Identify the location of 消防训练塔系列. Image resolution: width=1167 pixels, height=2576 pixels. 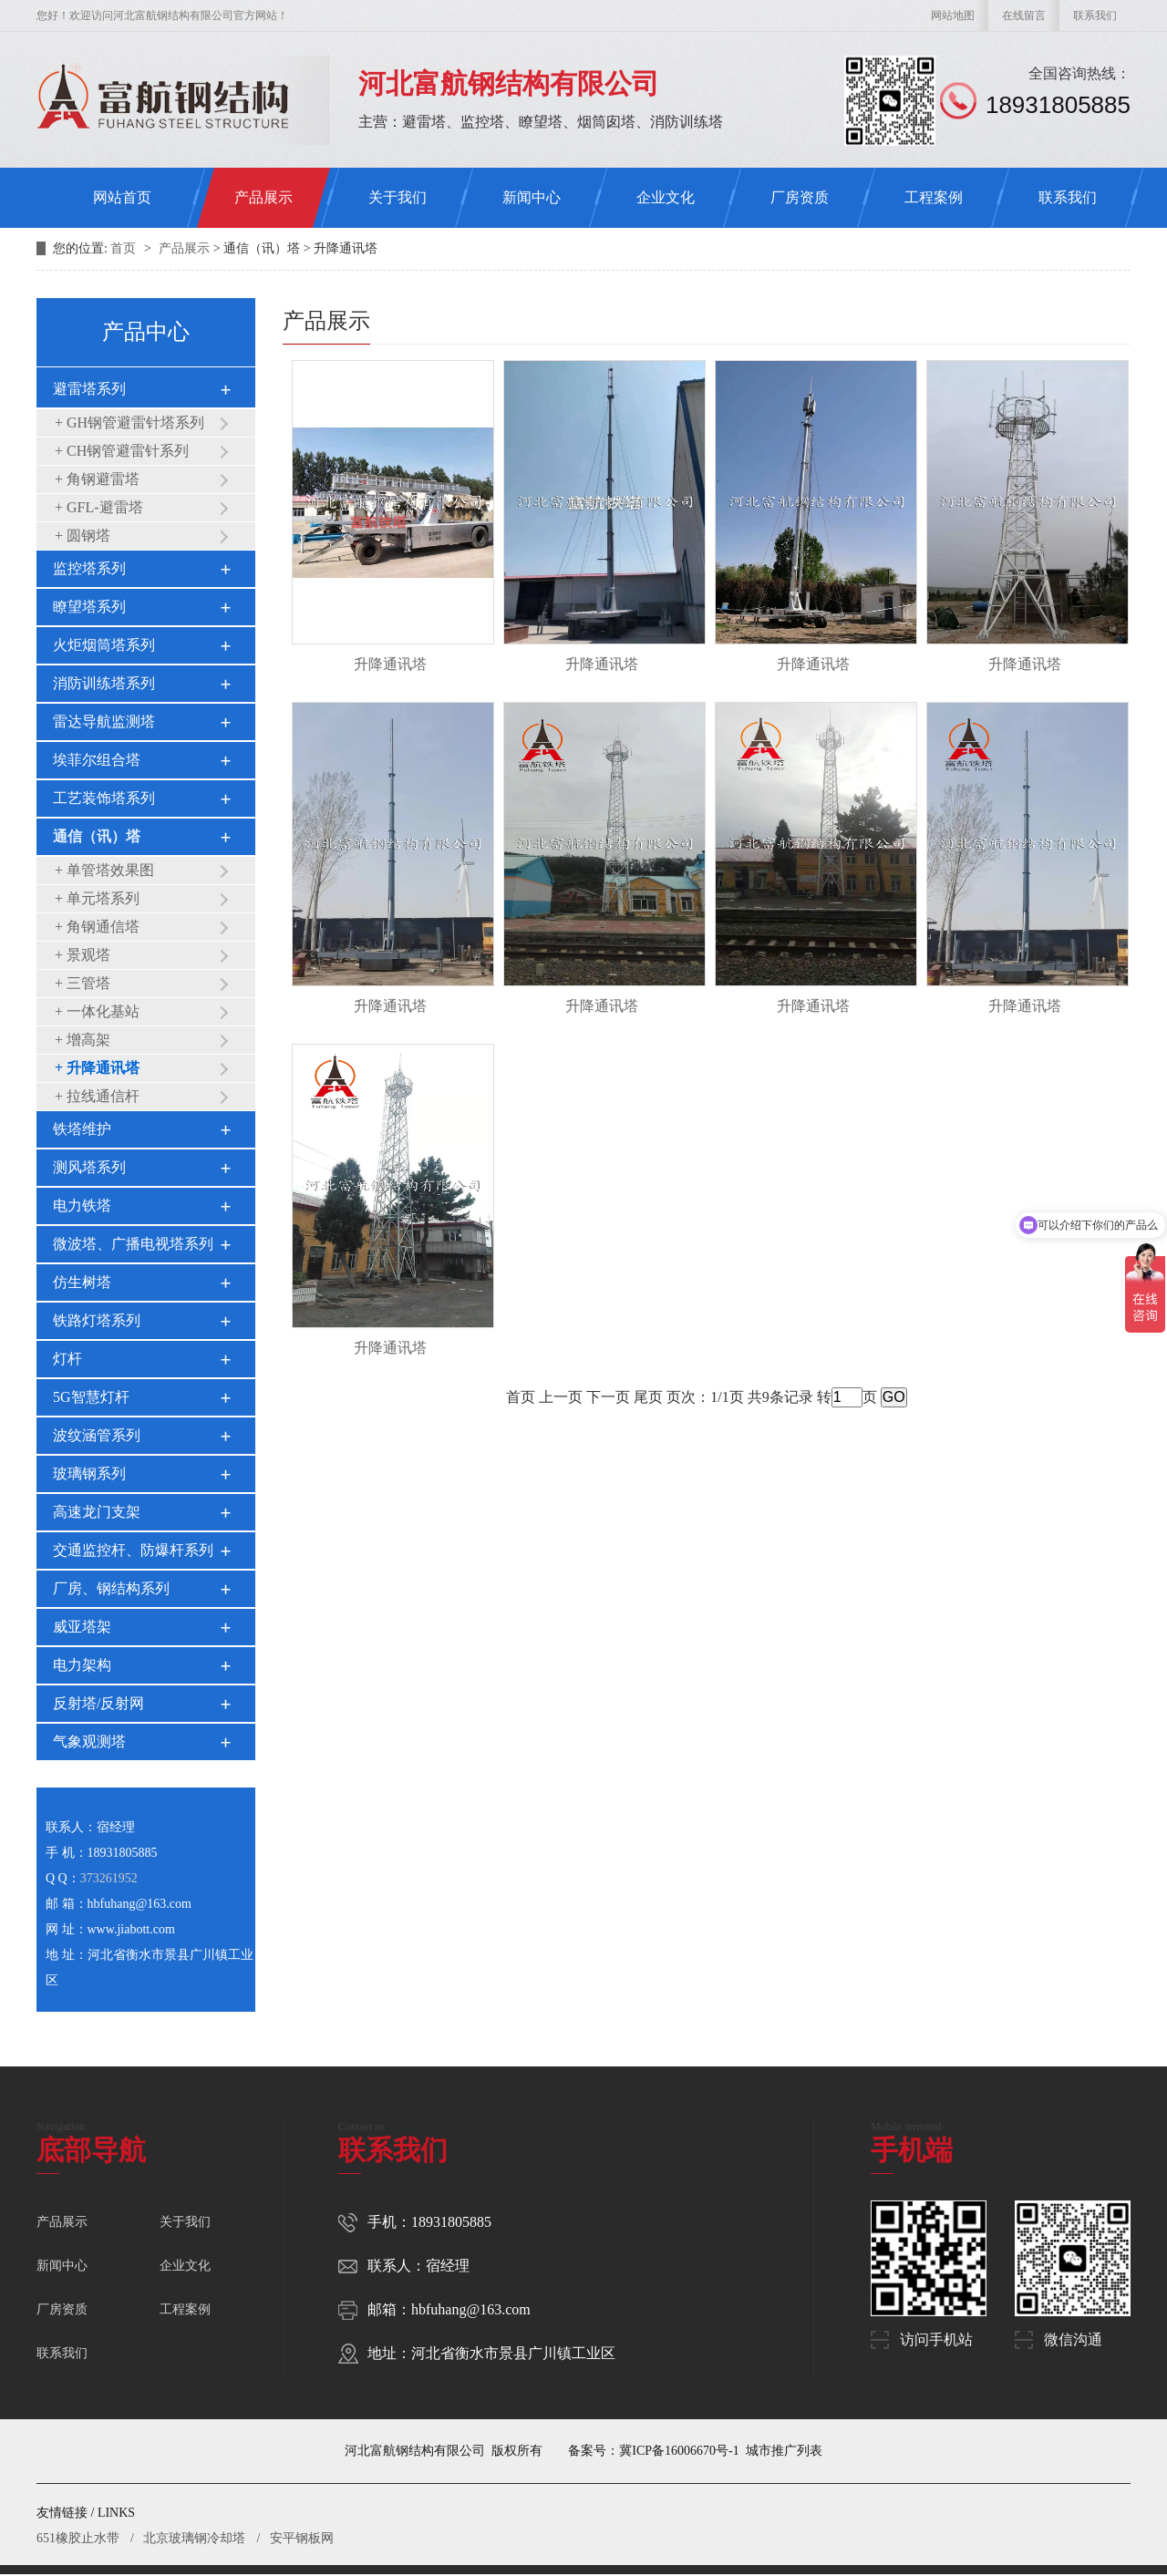
(104, 683).